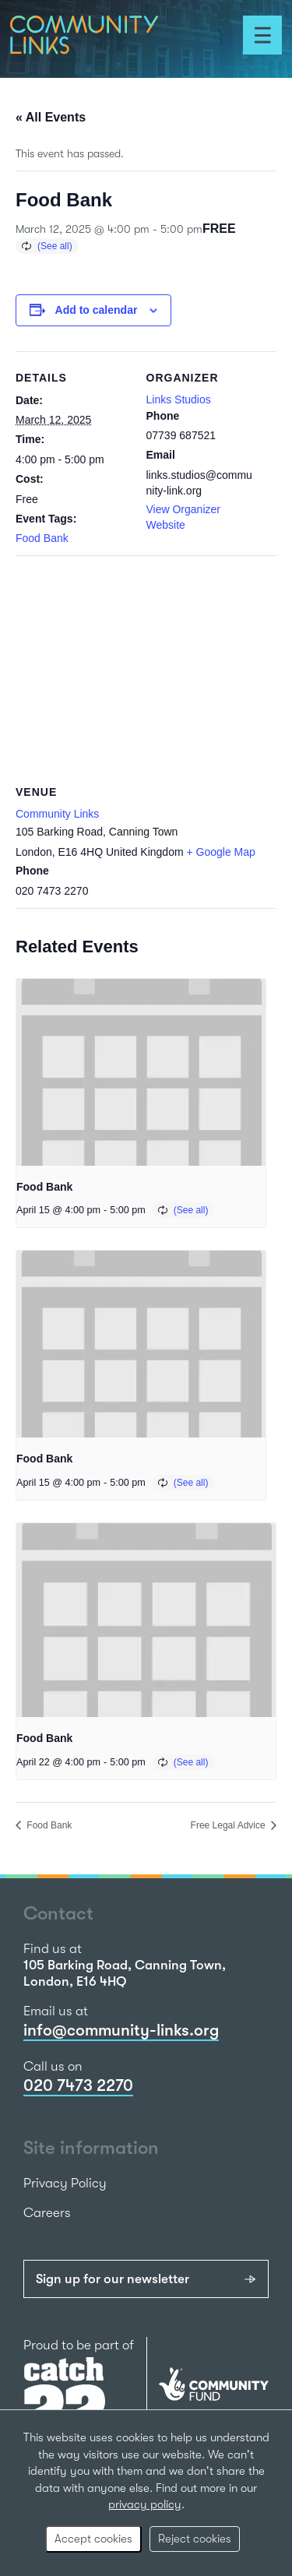 The height and width of the screenshot is (2576, 292). I want to click on info@community-links.org, so click(121, 2030).